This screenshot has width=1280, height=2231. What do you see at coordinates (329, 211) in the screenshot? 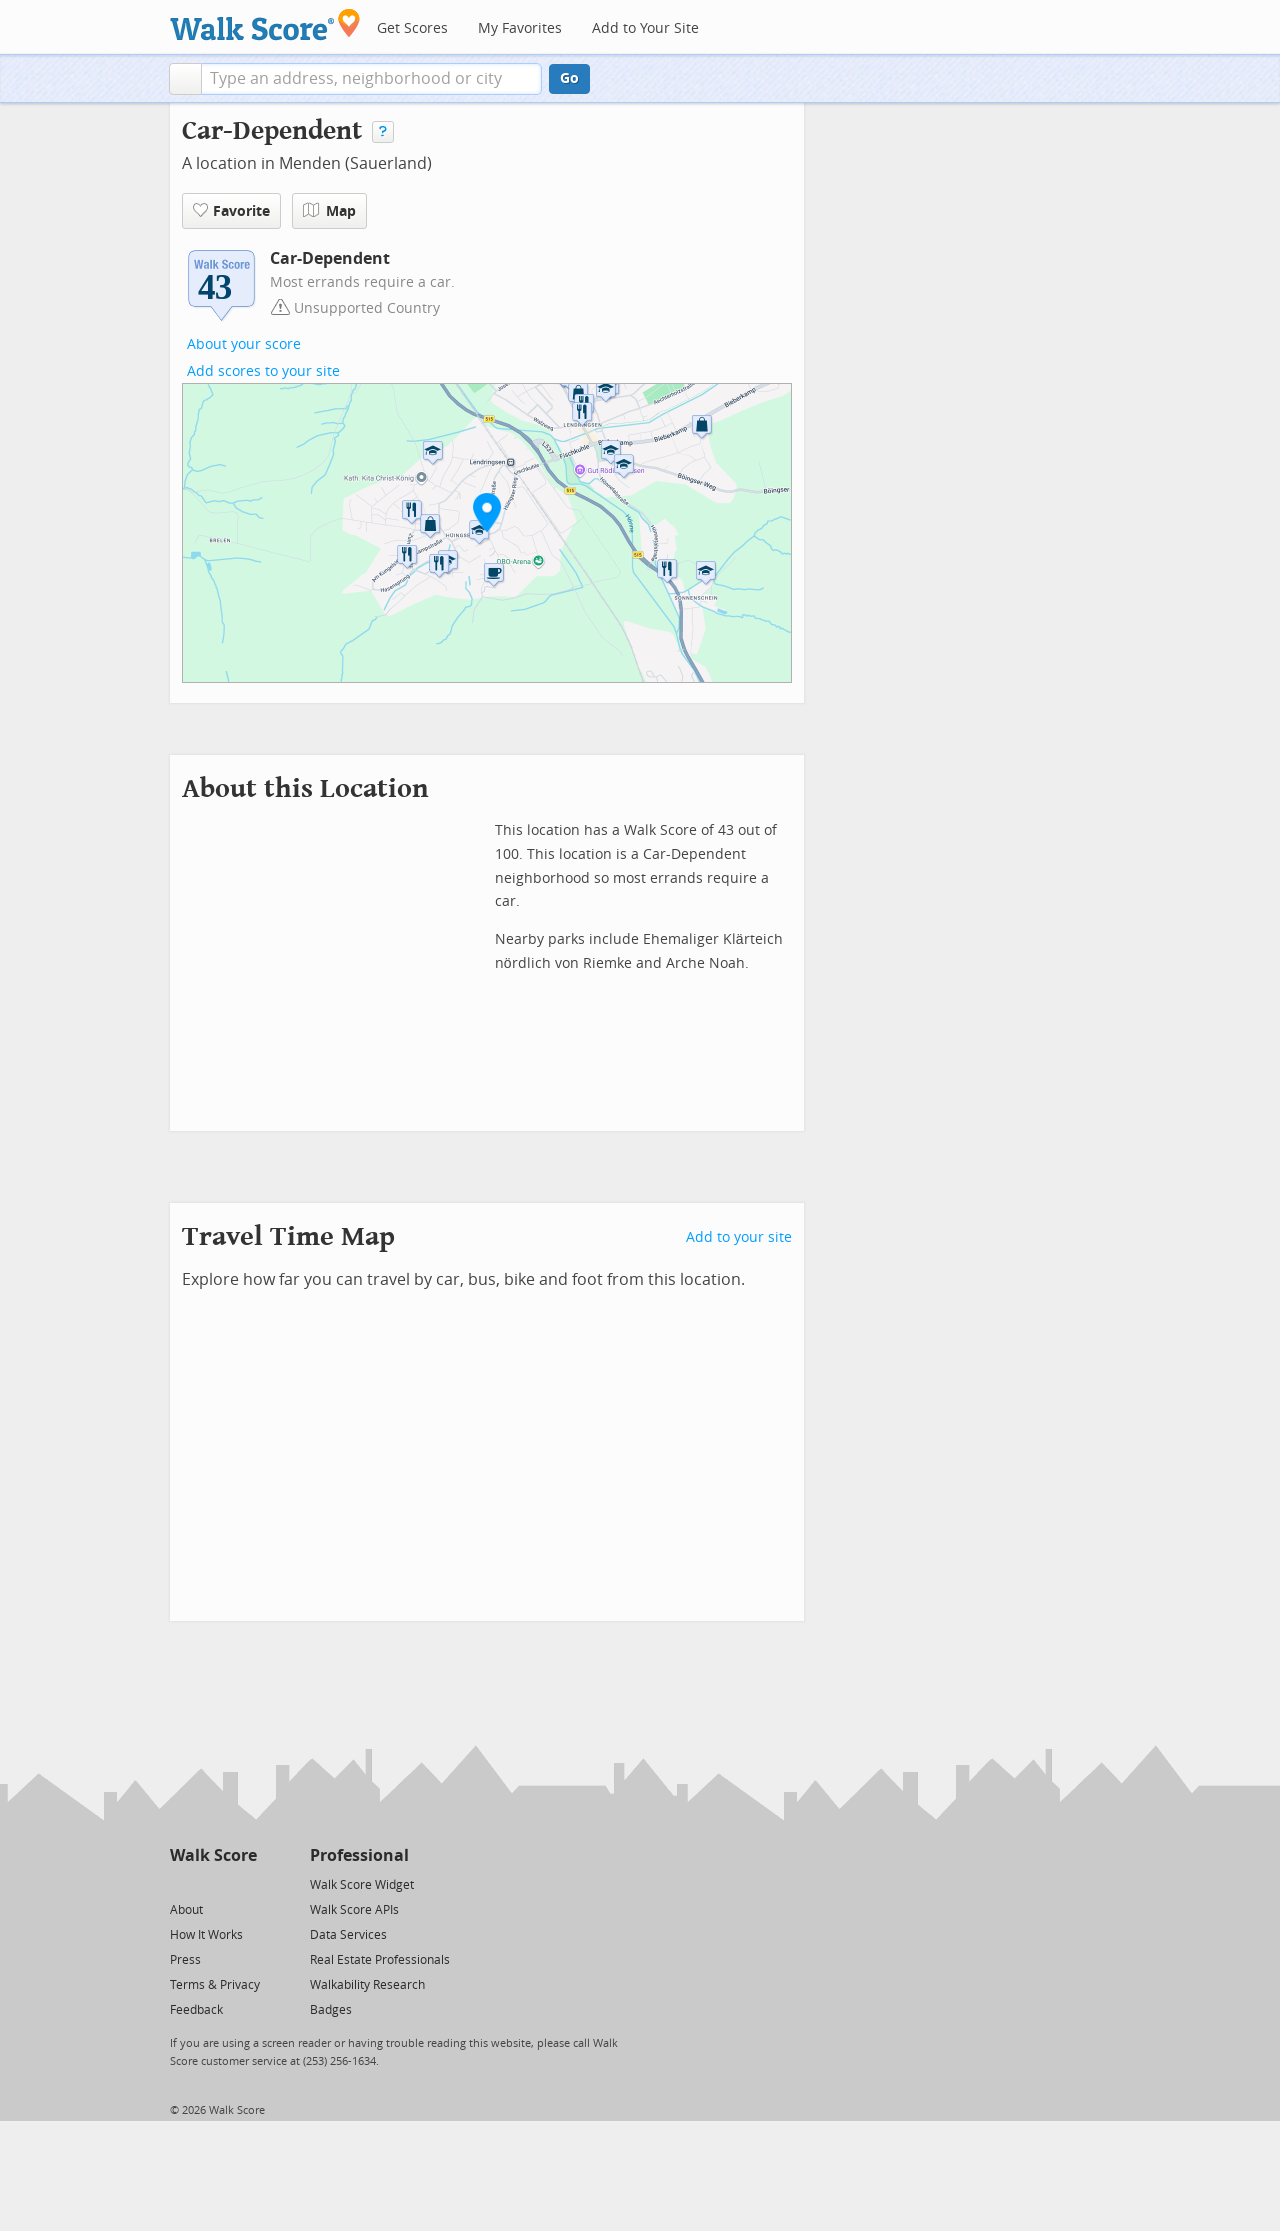
I see `Map [button]` at bounding box center [329, 211].